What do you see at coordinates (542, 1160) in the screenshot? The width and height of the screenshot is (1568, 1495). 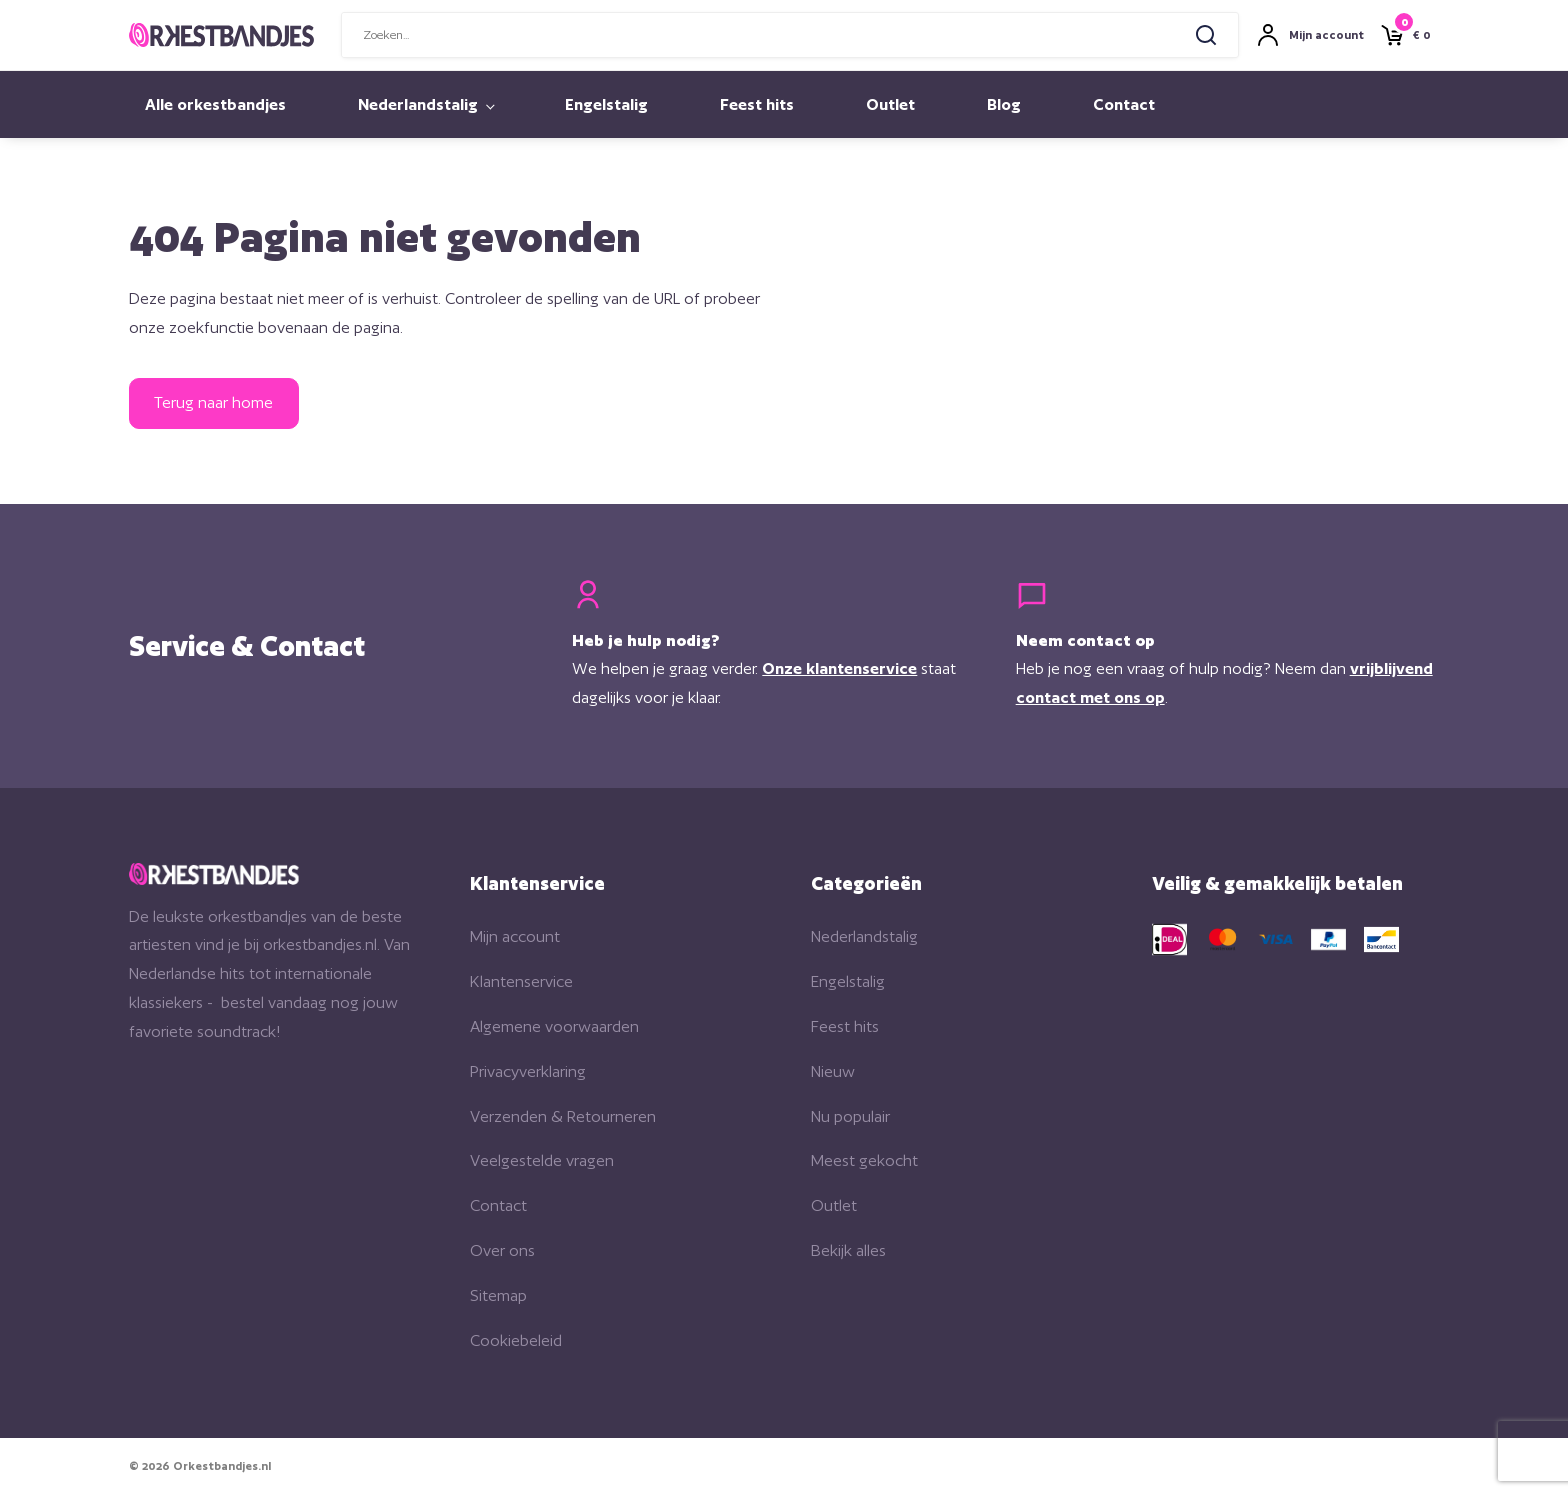 I see `Veelgestelde vragen` at bounding box center [542, 1160].